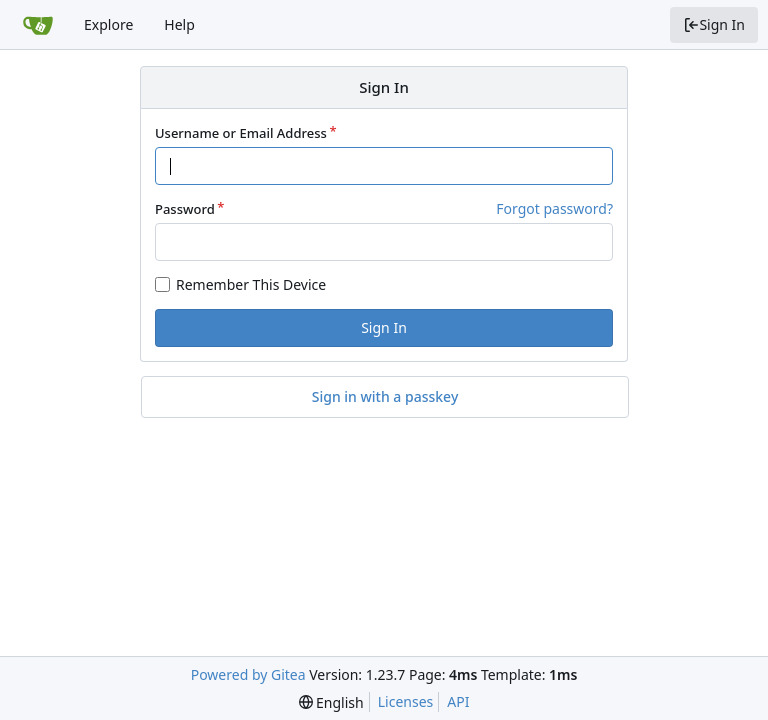 The width and height of the screenshot is (768, 720). I want to click on Username or Email Address, so click(241, 133).